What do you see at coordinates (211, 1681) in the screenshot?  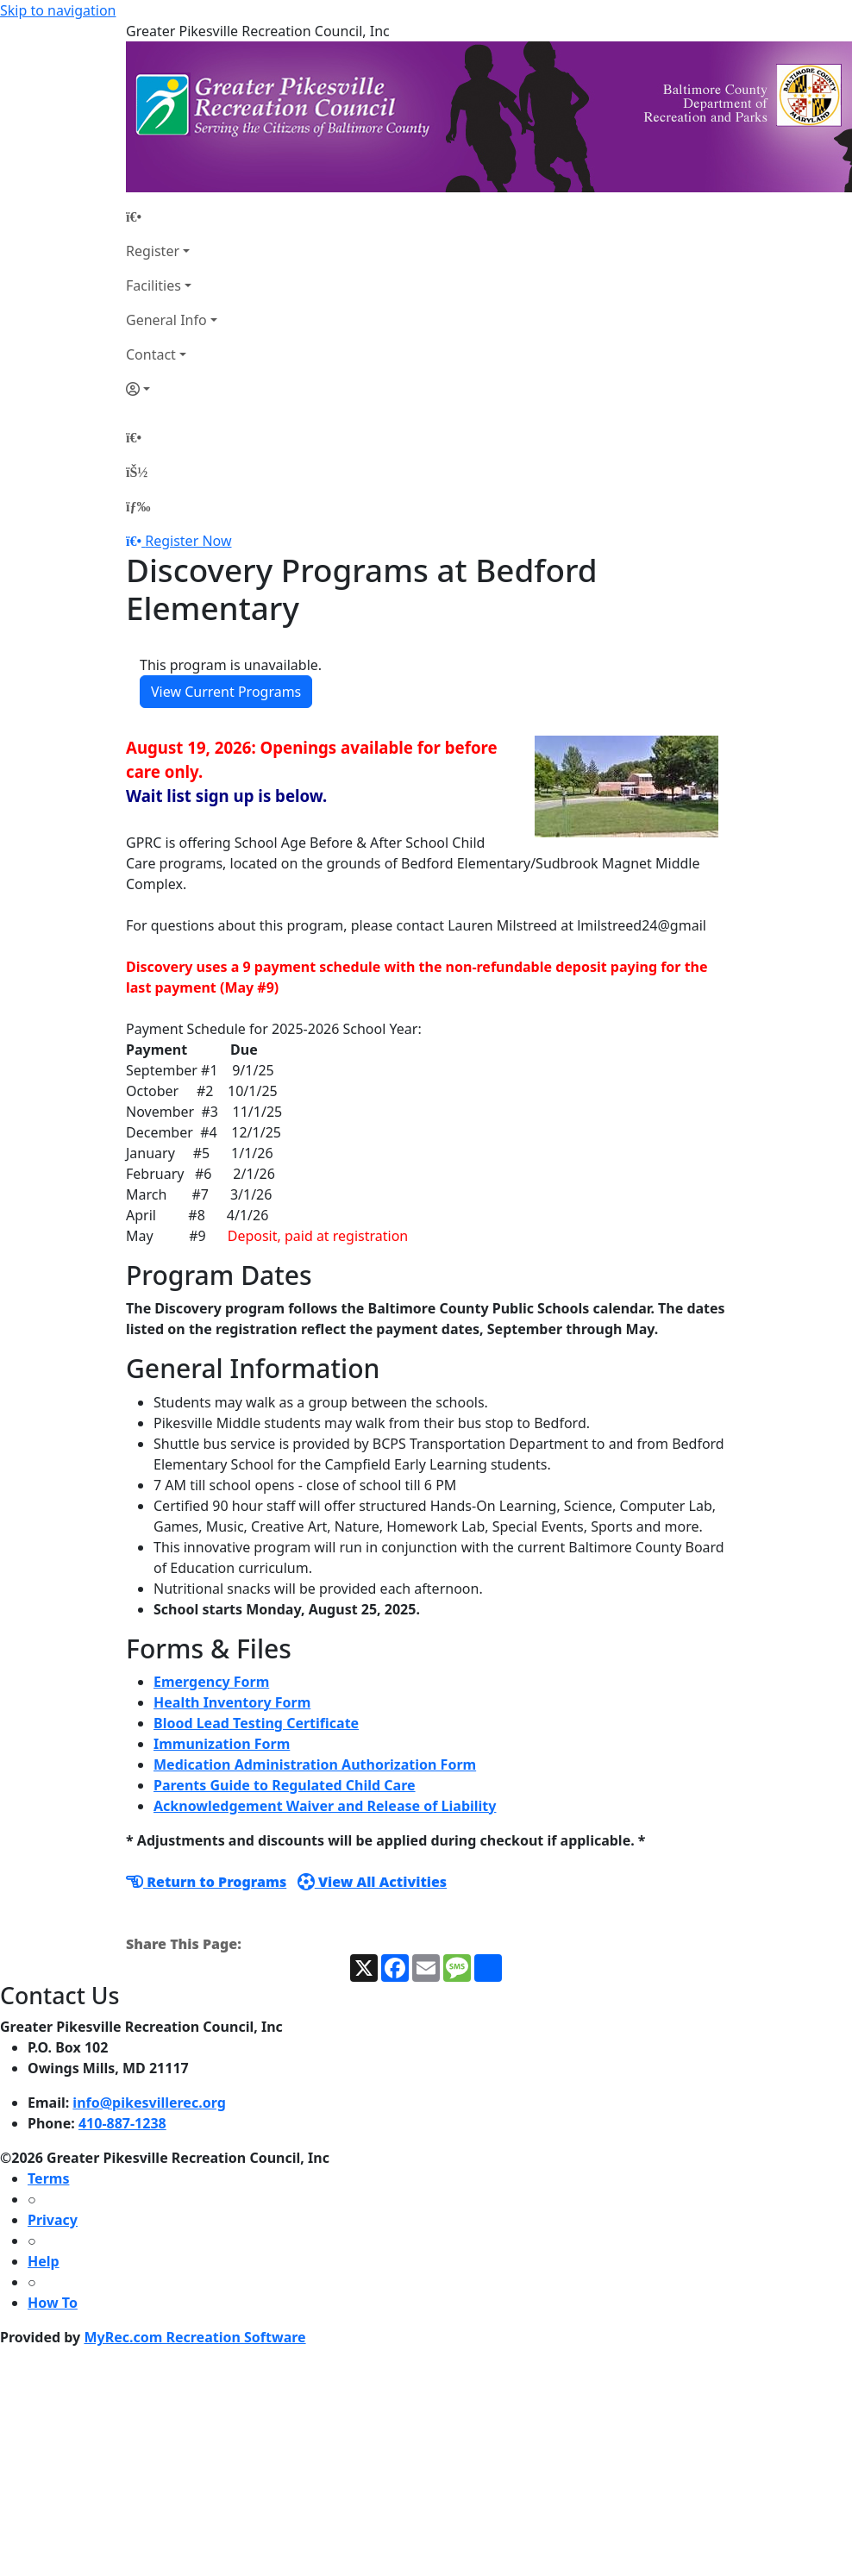 I see `Emergency Form` at bounding box center [211, 1681].